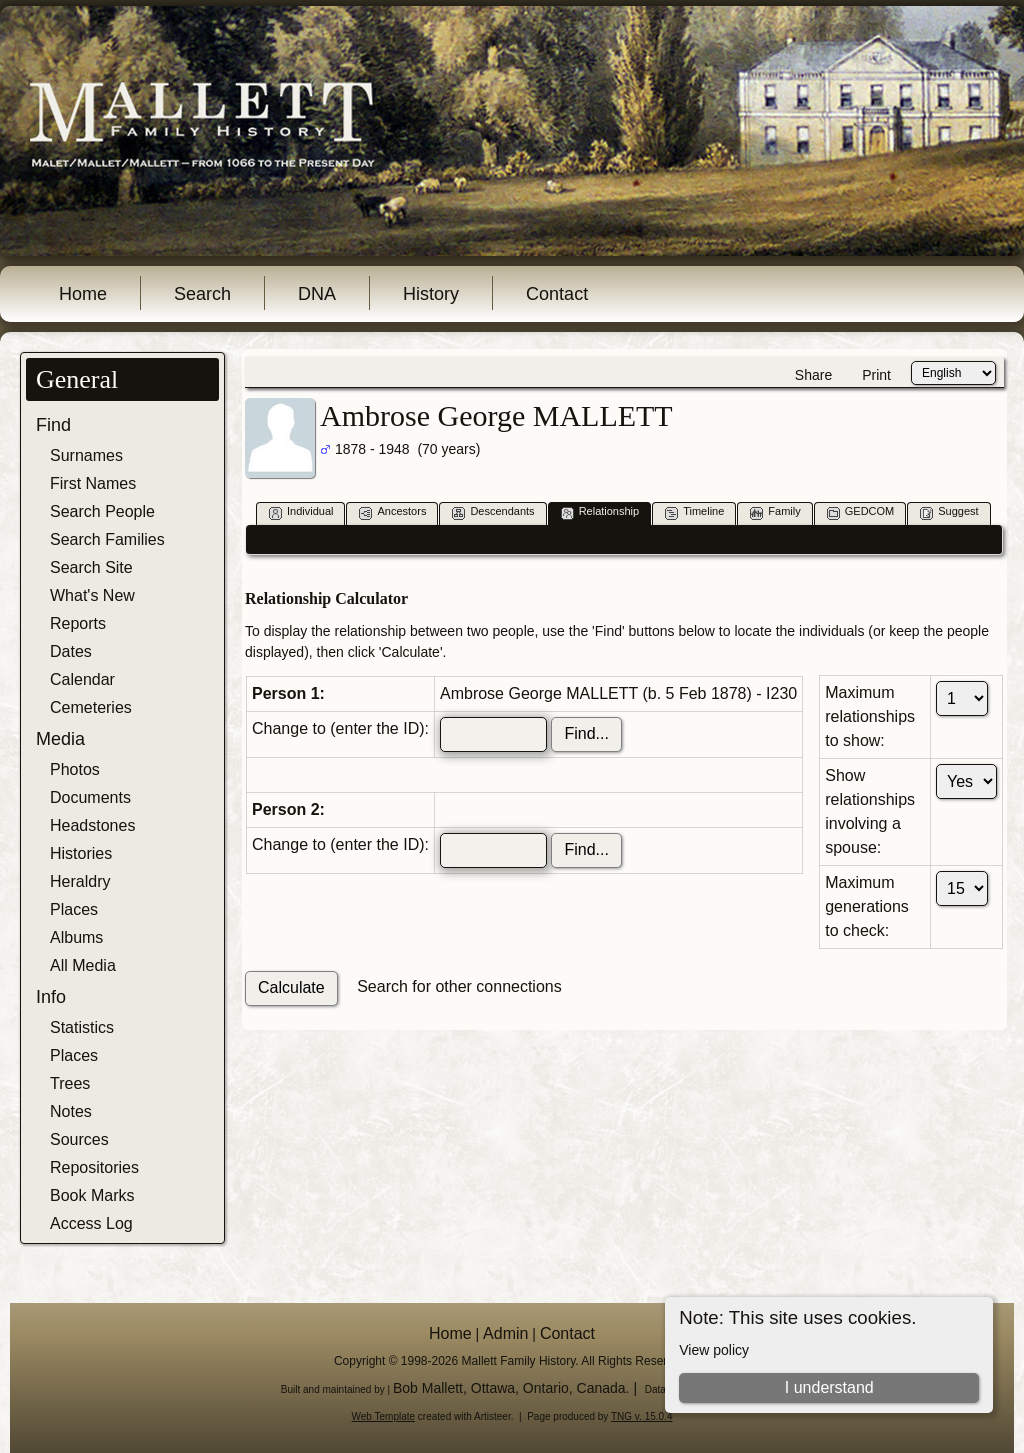 This screenshot has height=1453, width=1024. What do you see at coordinates (317, 294) in the screenshot?
I see `DNA` at bounding box center [317, 294].